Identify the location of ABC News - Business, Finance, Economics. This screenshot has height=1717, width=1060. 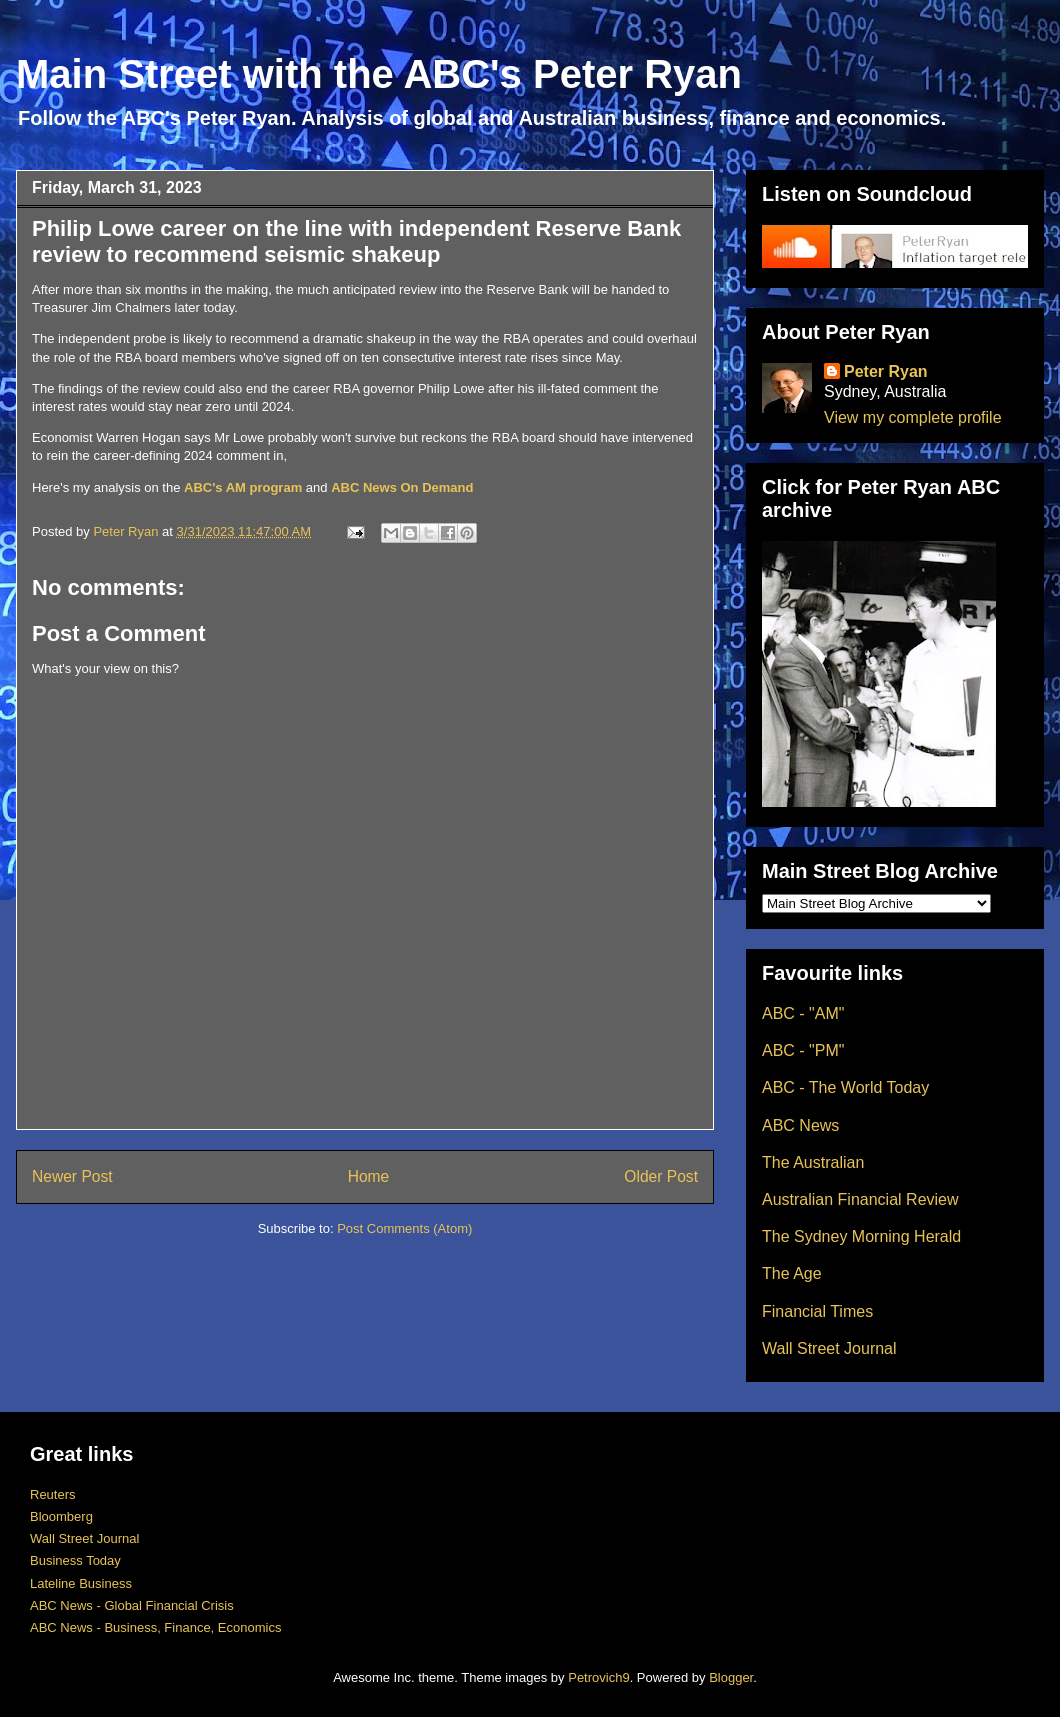
(155, 1627).